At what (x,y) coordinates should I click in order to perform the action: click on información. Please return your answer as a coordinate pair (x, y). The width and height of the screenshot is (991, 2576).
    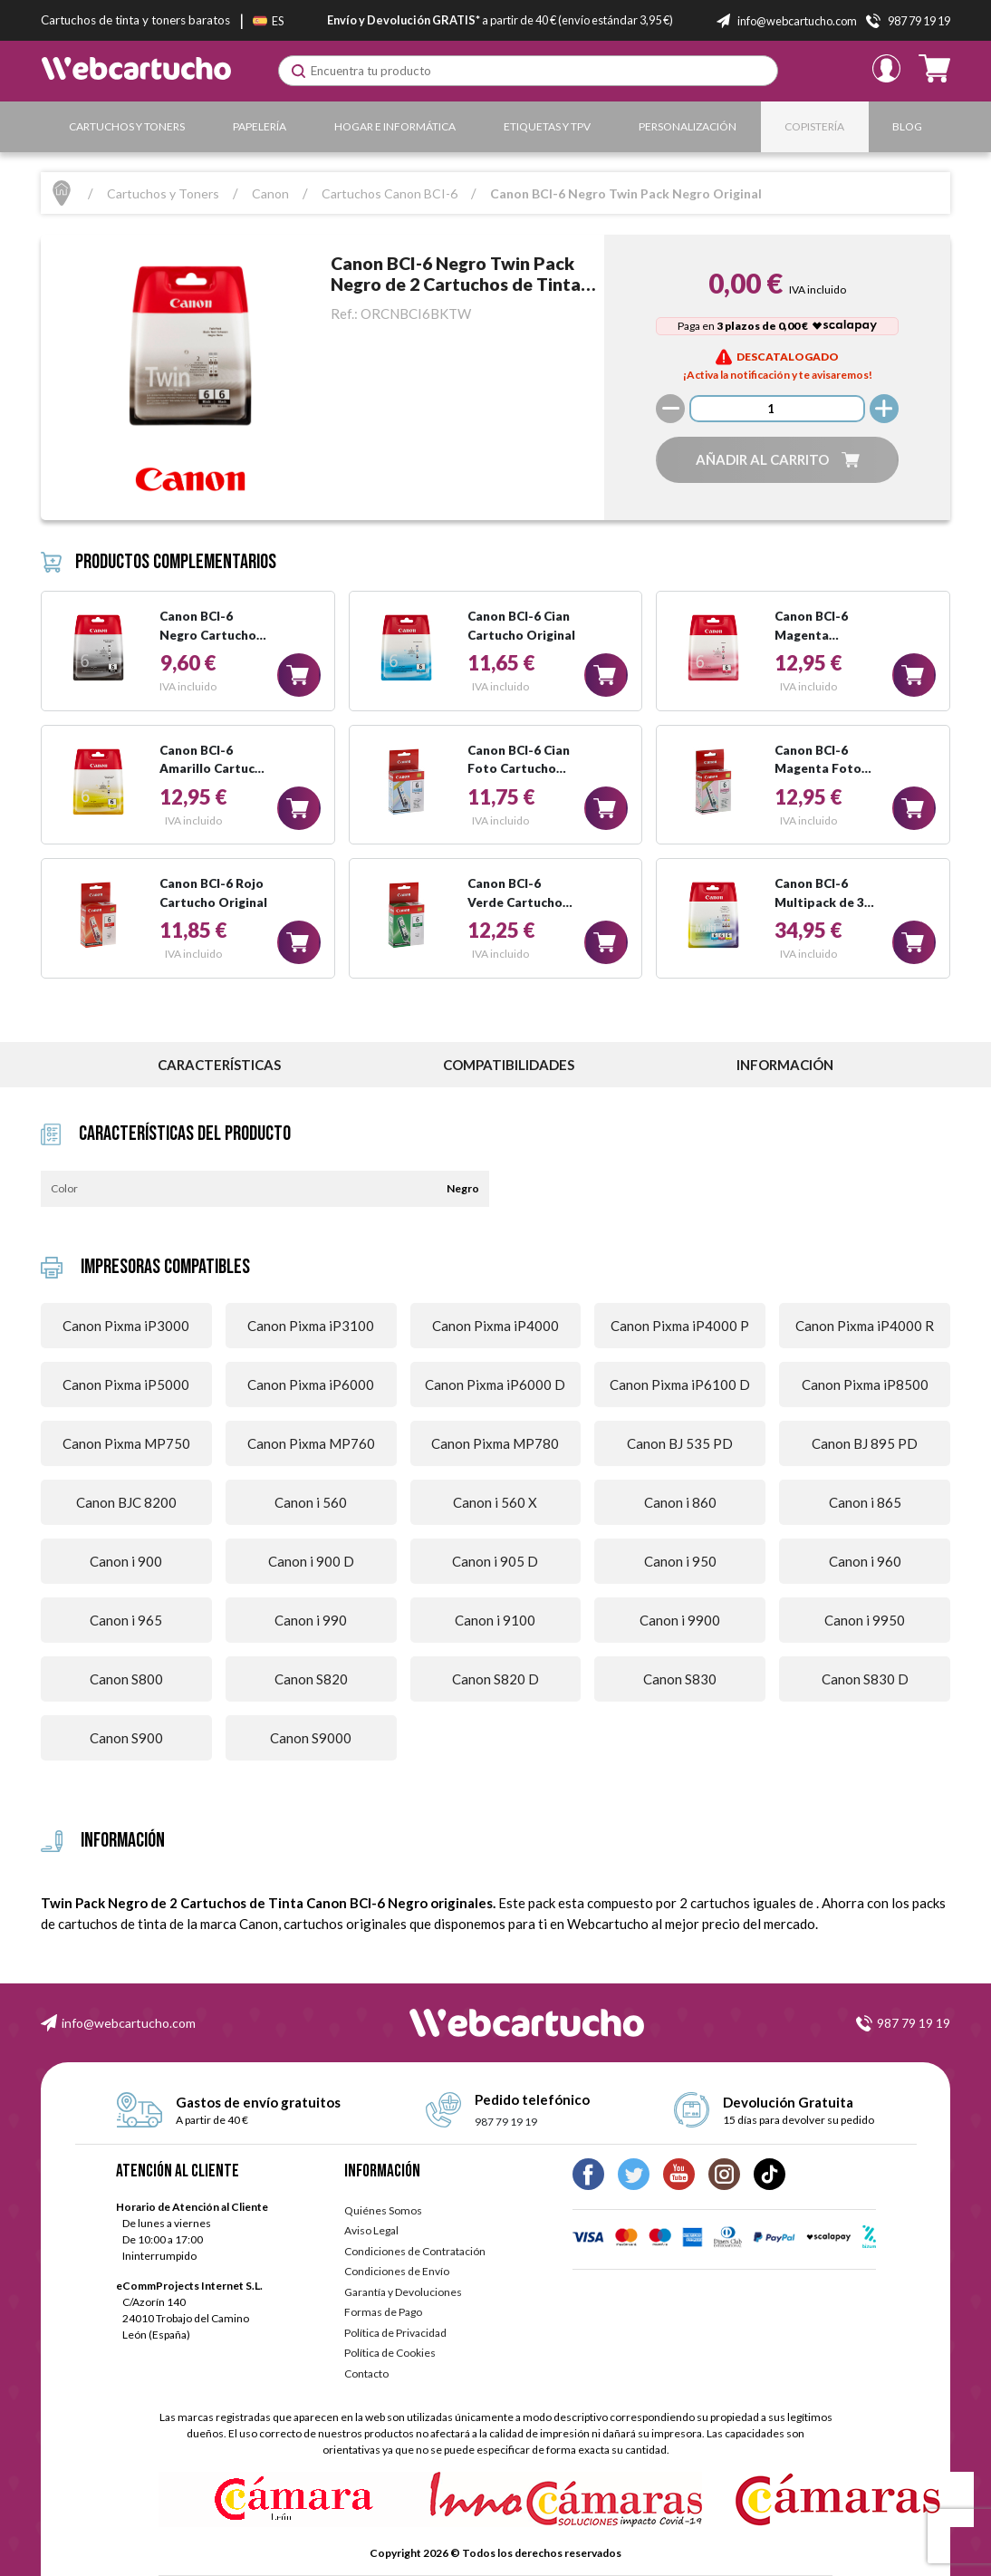
    Looking at the image, I should click on (784, 1064).